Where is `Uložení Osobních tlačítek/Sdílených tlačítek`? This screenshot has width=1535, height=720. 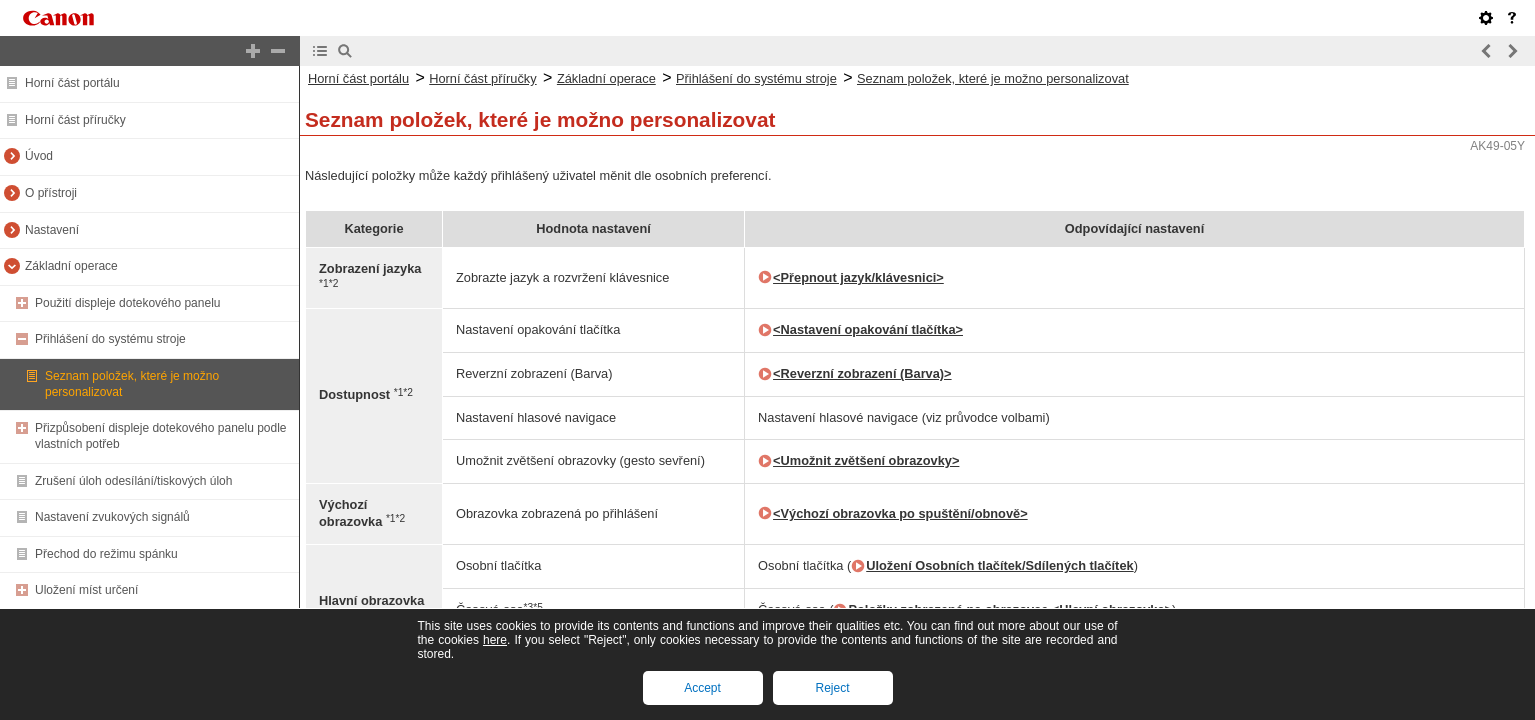 Uložení Osobních tlačítek/Sdílených tlačítek is located at coordinates (999, 565).